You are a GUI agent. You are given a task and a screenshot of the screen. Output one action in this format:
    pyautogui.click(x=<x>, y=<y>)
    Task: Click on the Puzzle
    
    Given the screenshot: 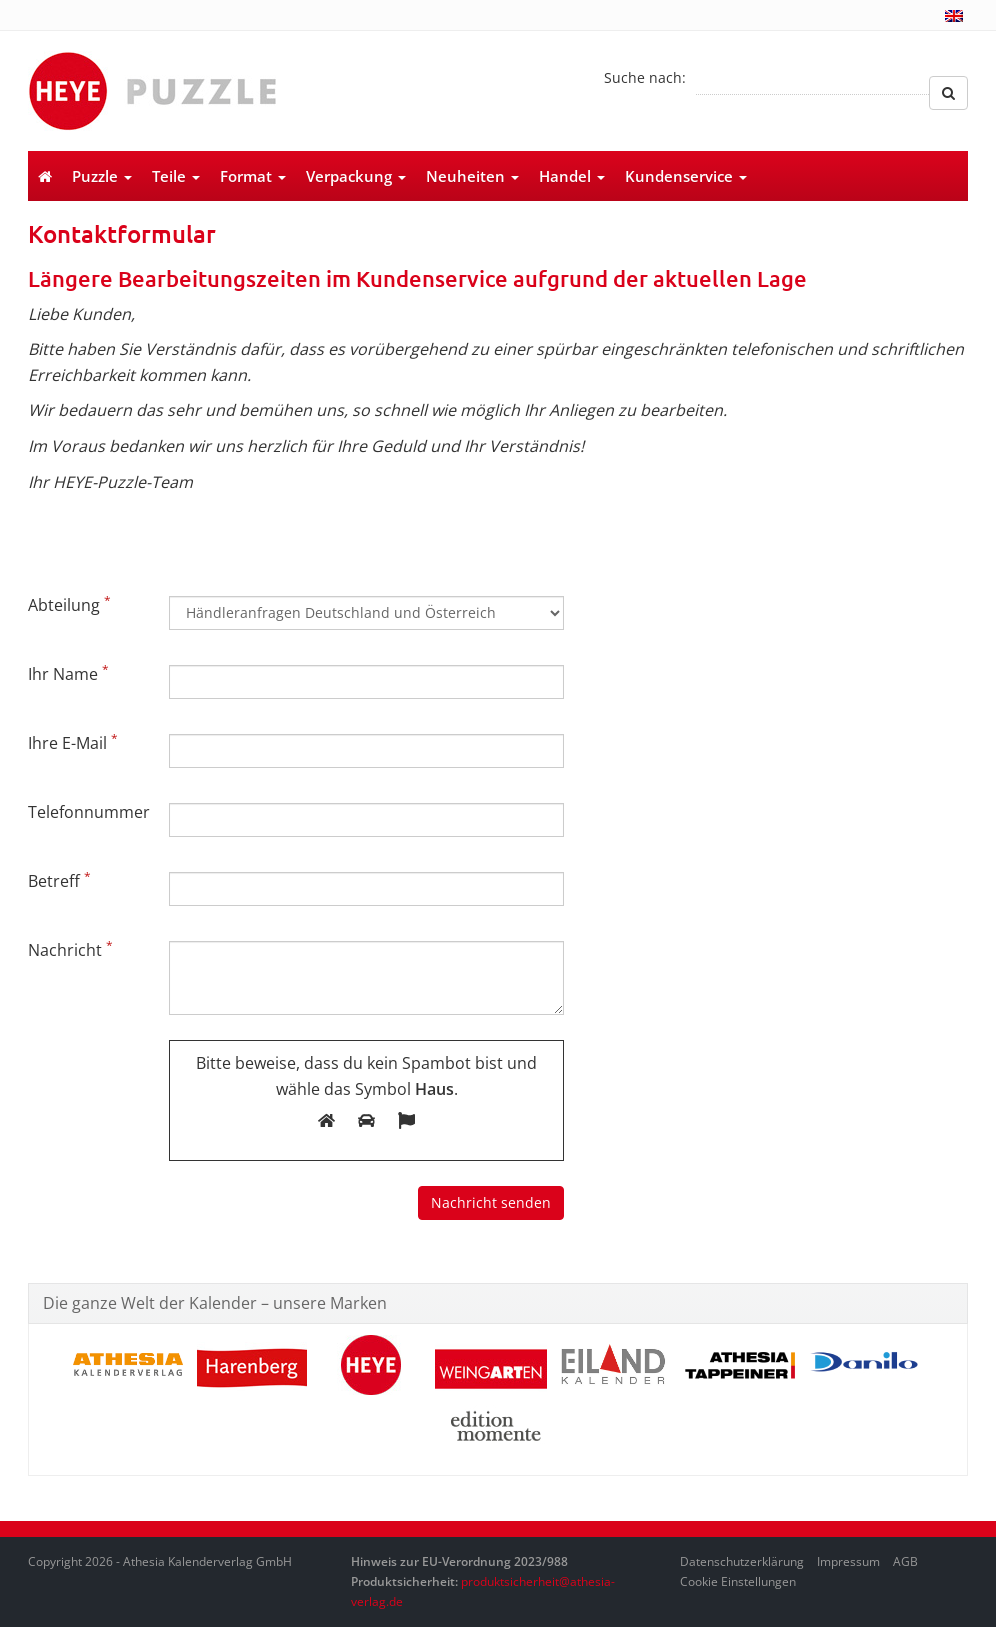 What is the action you would take?
    pyautogui.click(x=102, y=176)
    